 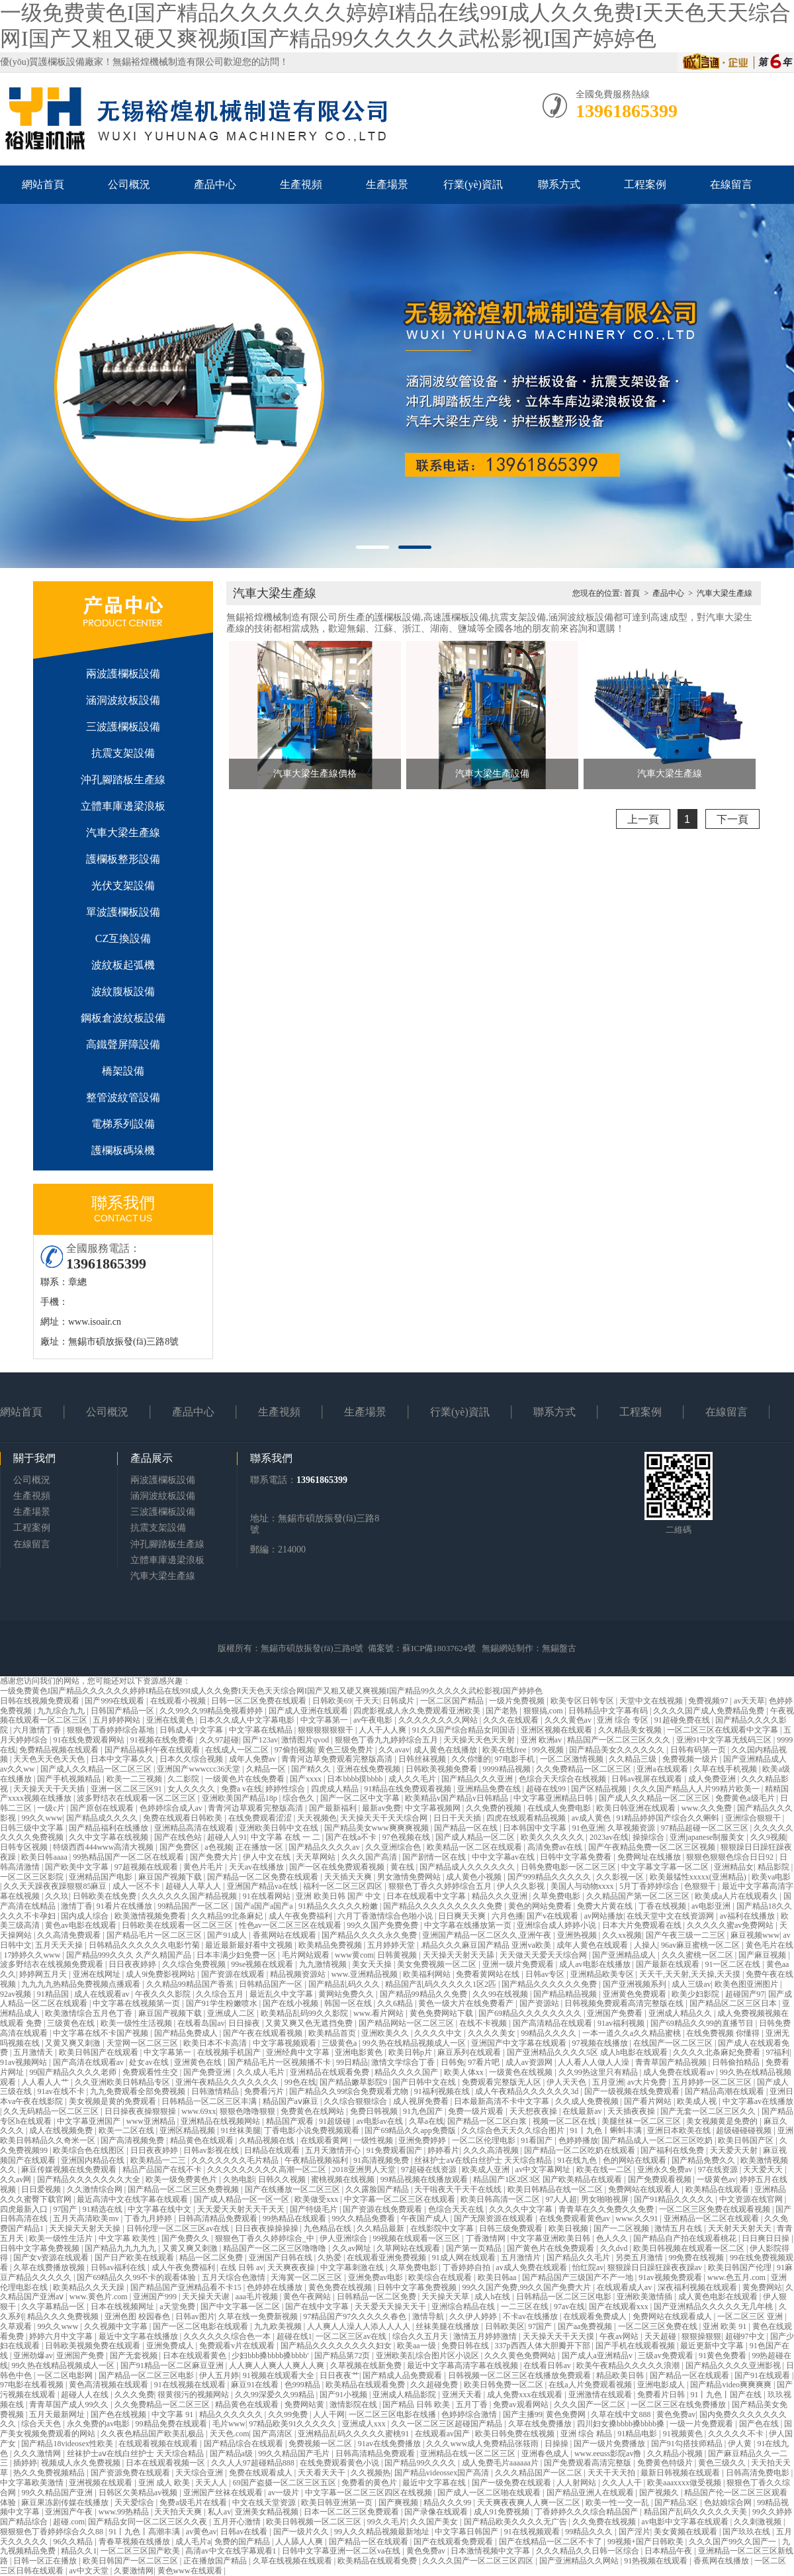 What do you see at coordinates (578, 1935) in the screenshot?
I see `亚洲热视频` at bounding box center [578, 1935].